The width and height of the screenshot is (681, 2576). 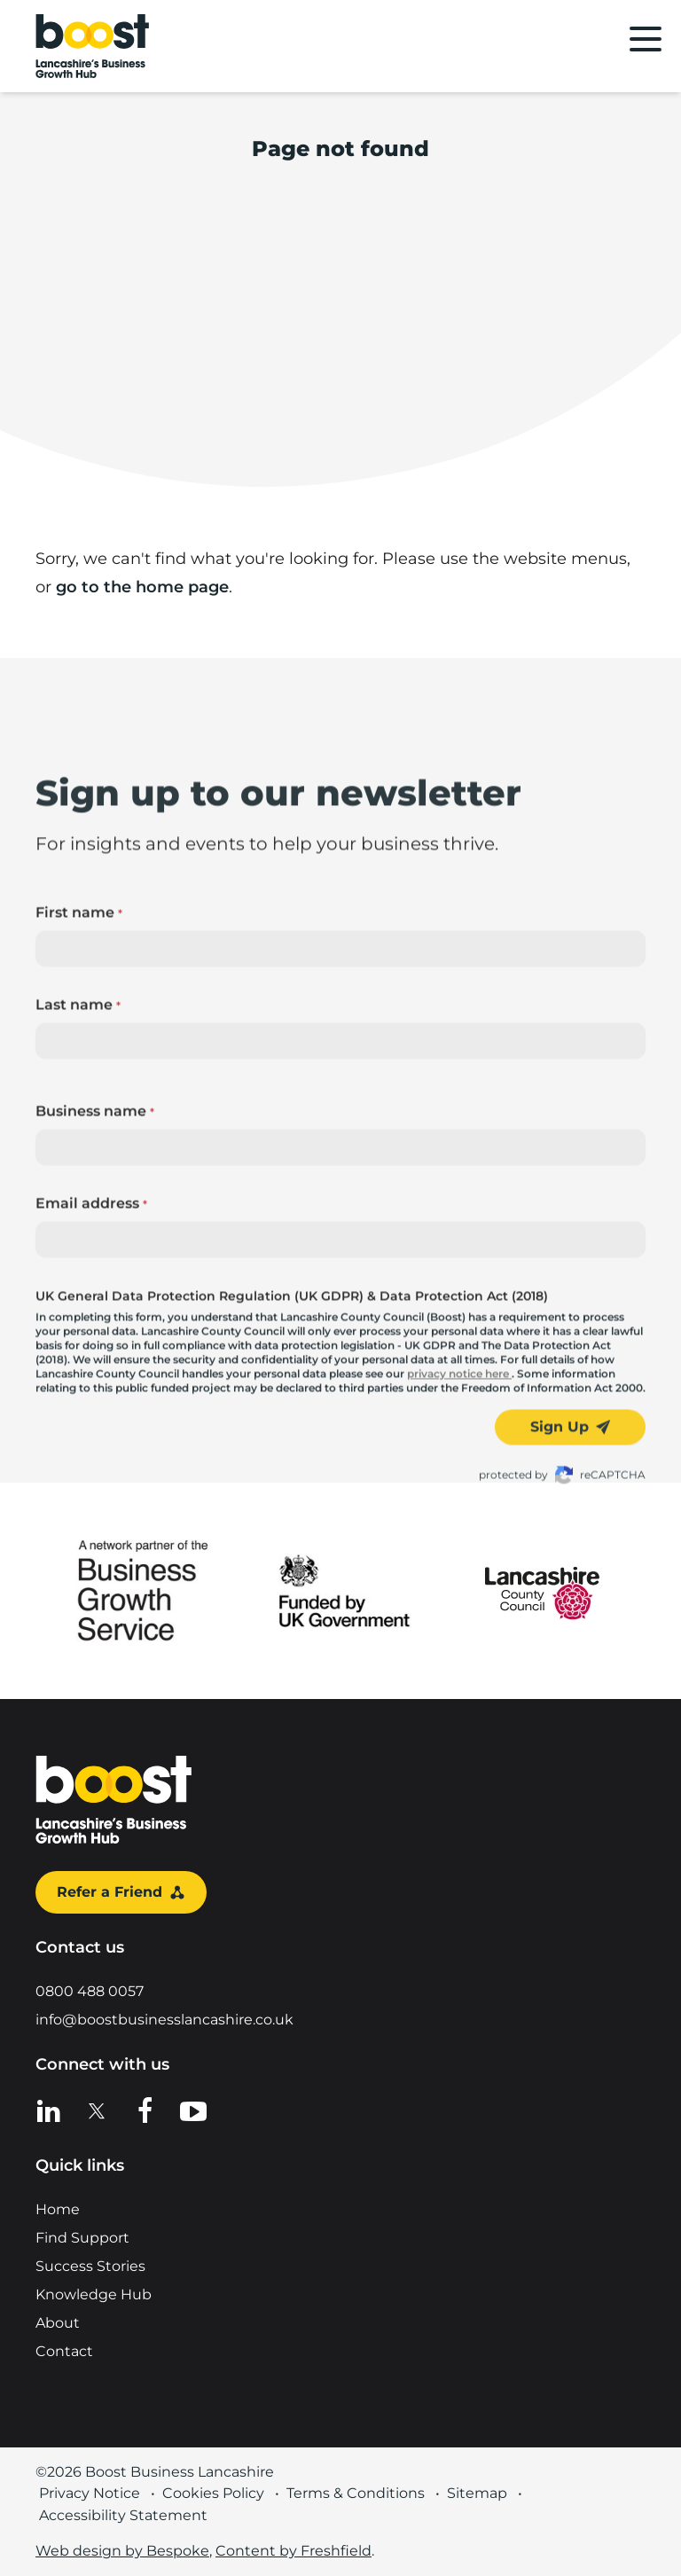 I want to click on Knowledge Hub, so click(x=93, y=2294).